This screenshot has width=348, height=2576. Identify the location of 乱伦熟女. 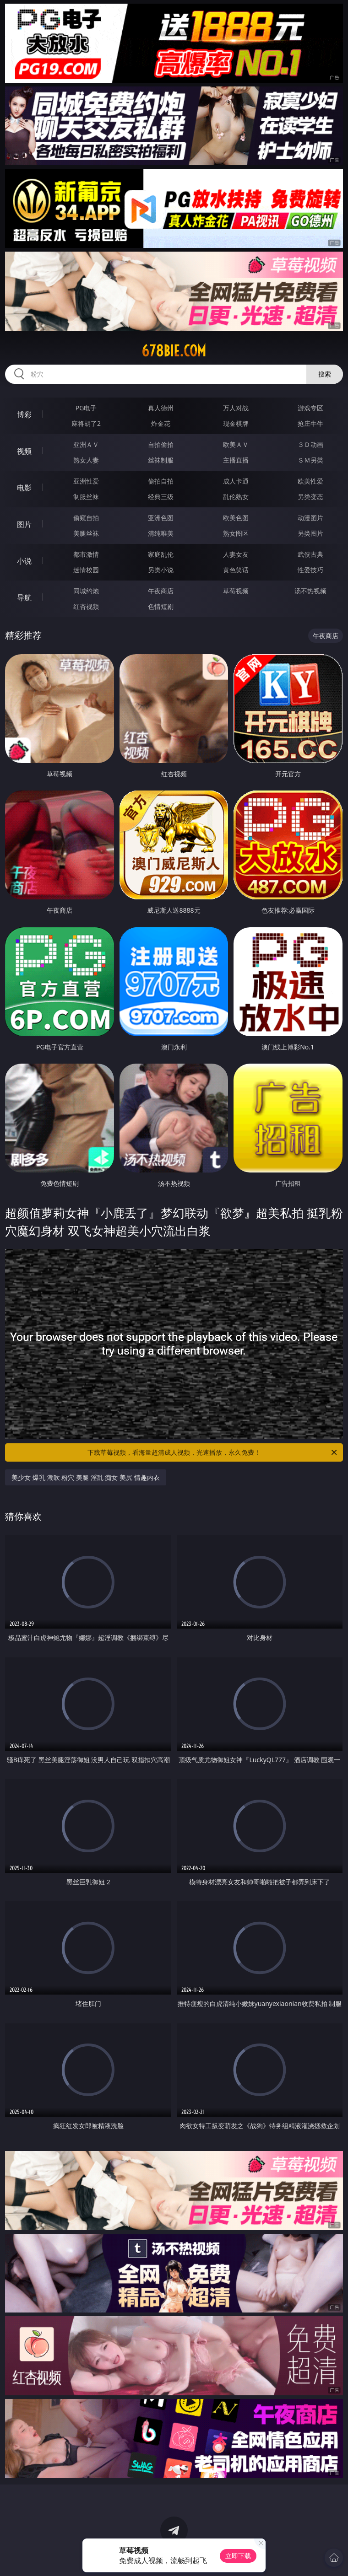
(236, 496).